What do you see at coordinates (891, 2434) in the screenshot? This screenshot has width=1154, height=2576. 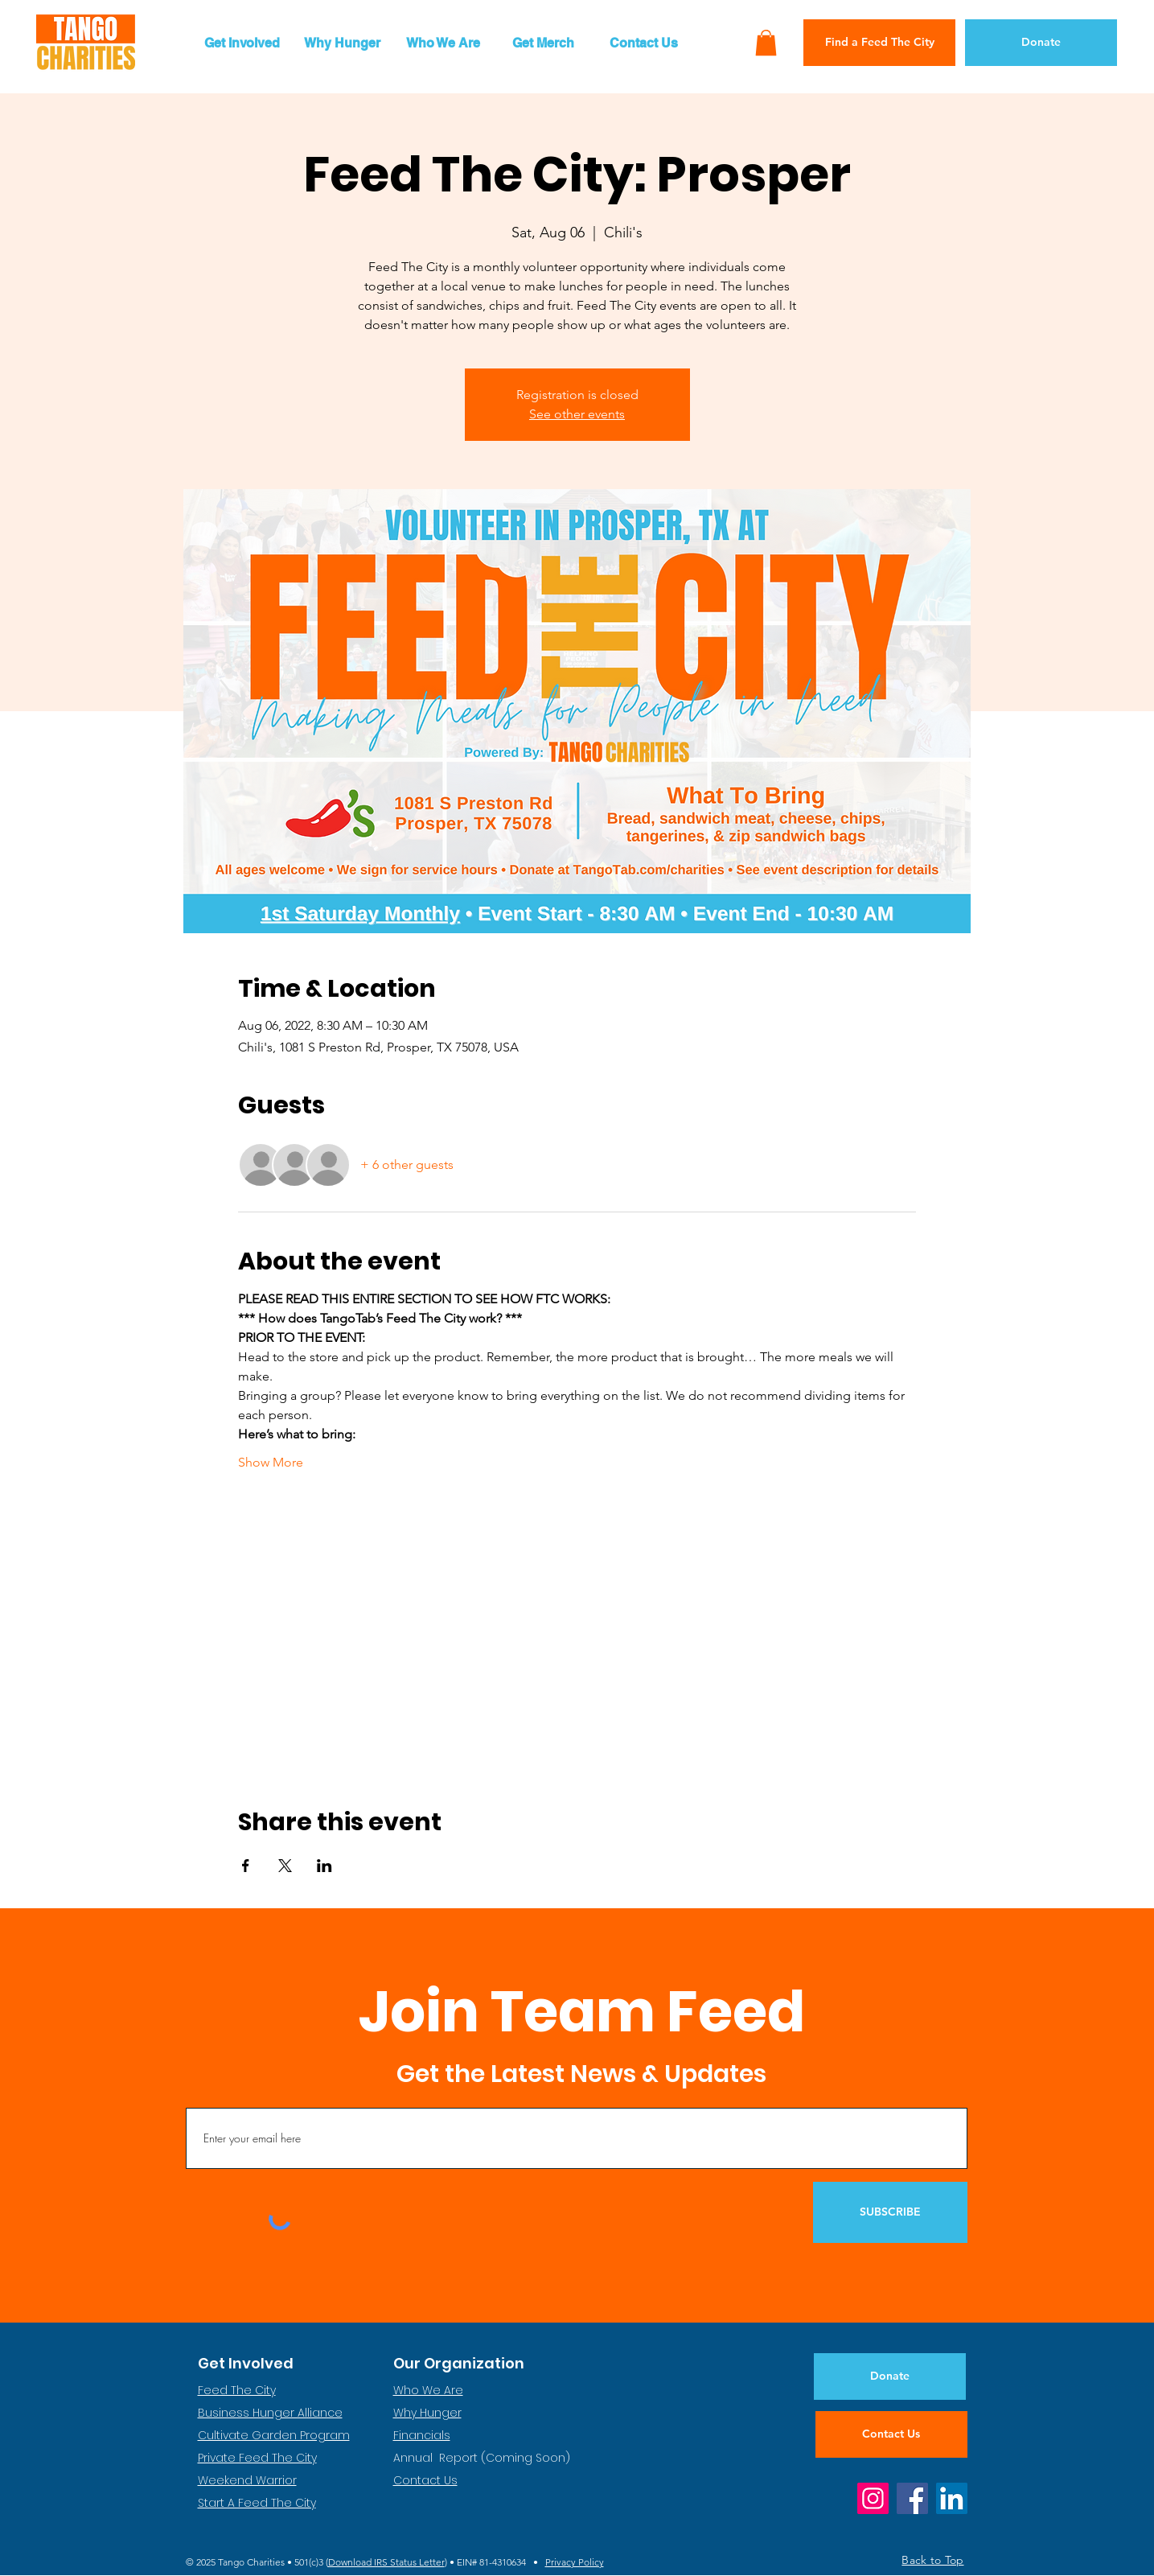 I see `[Contact Us]` at bounding box center [891, 2434].